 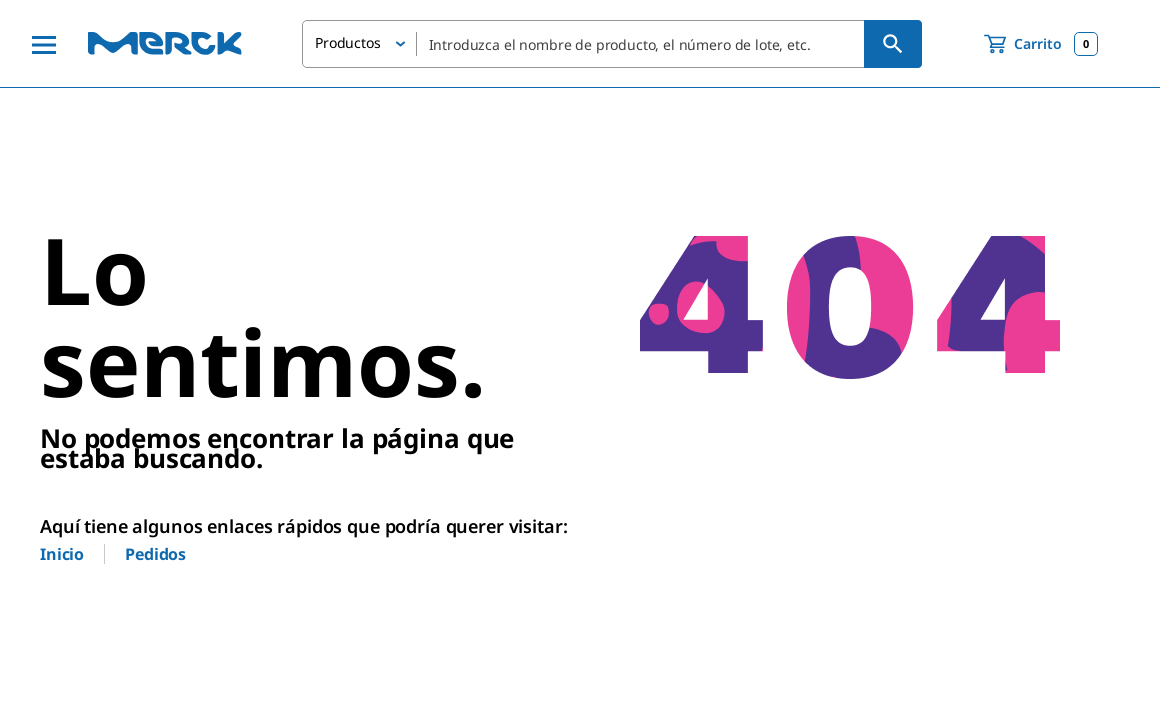 I want to click on [Búsqueda], so click(x=893, y=44).